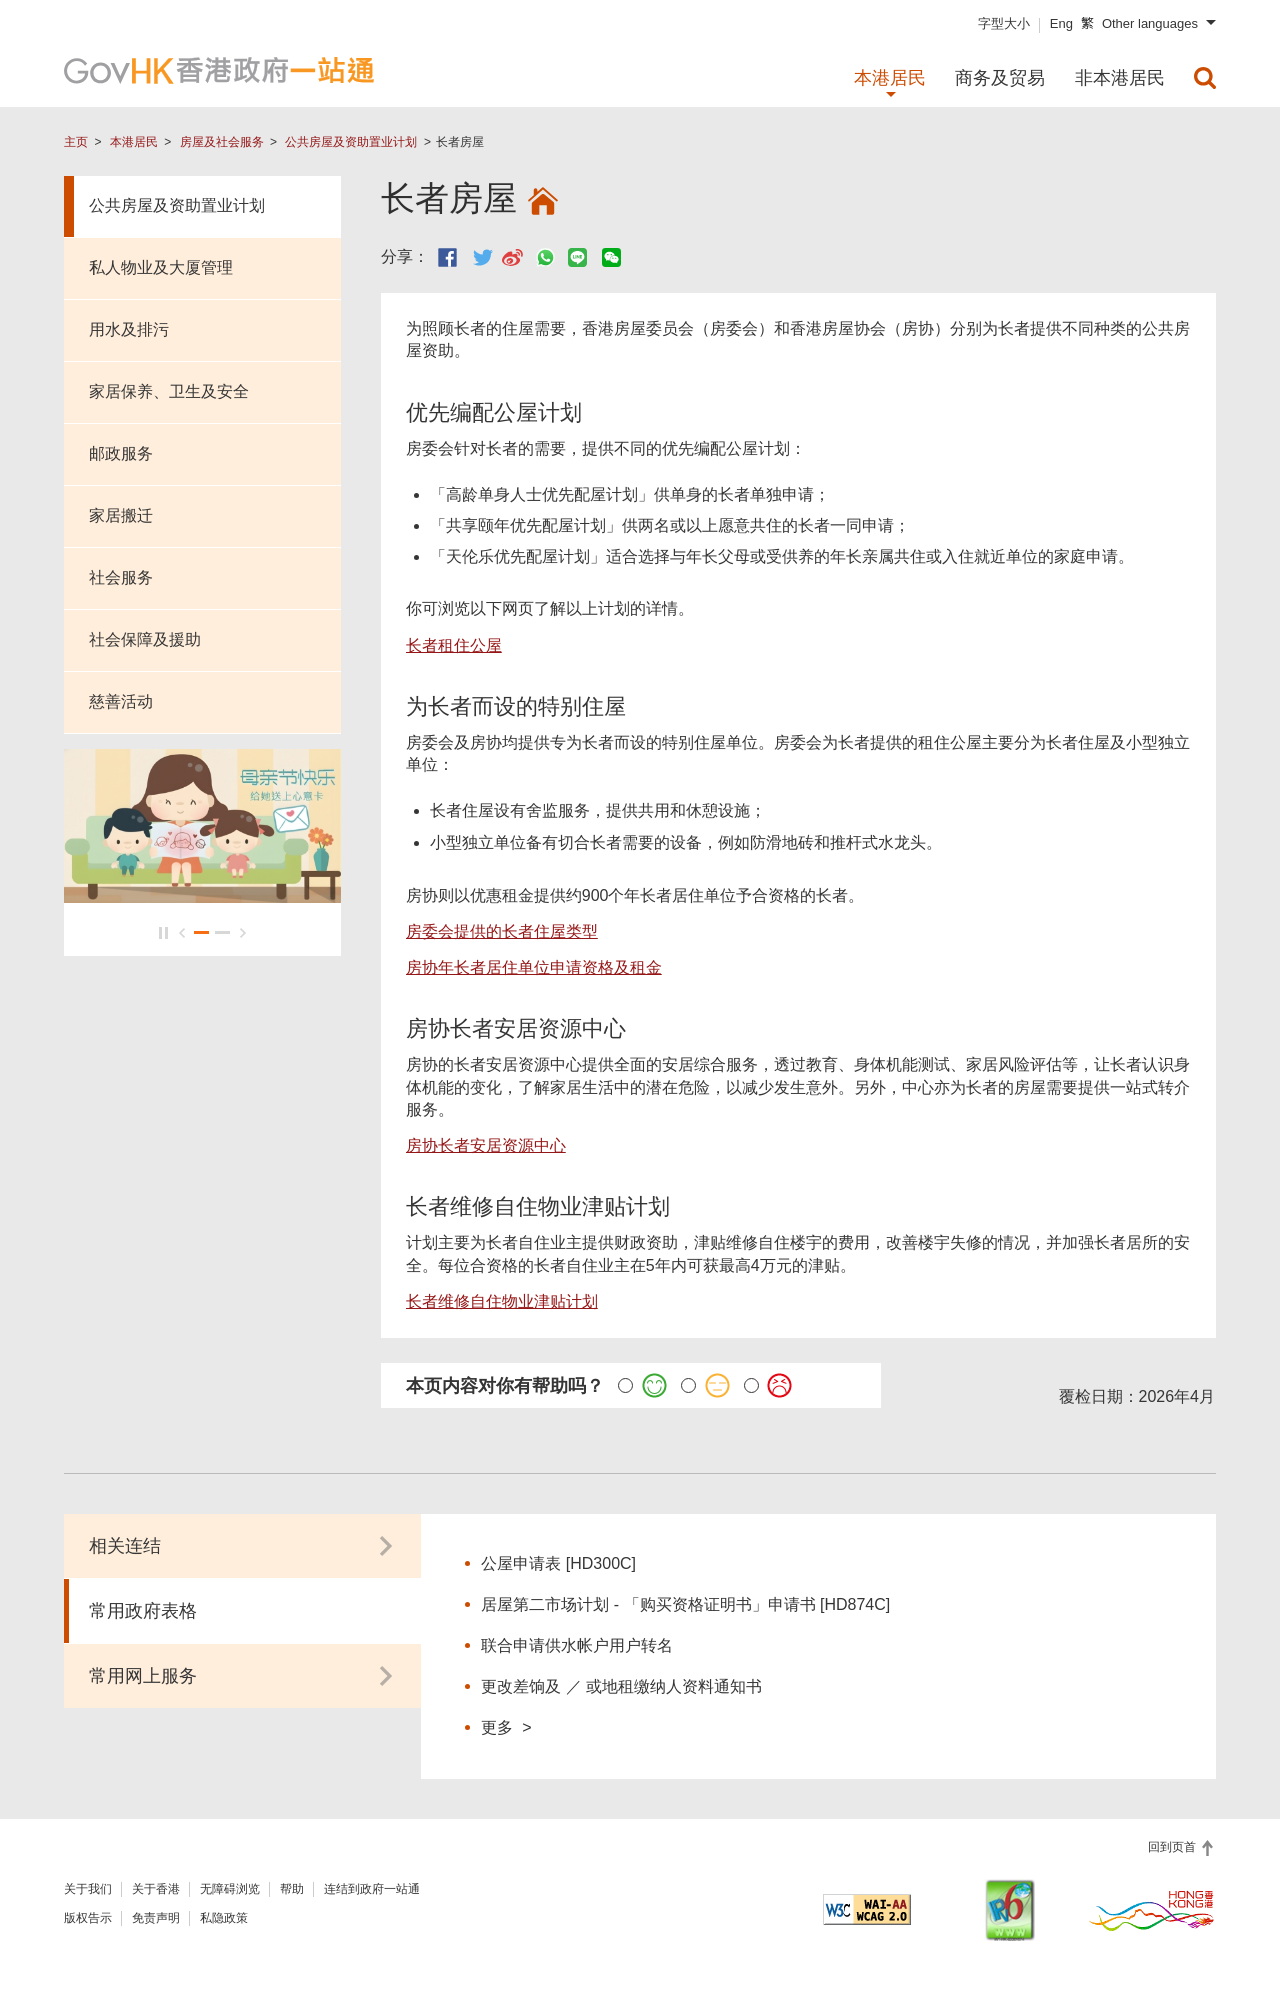 The image size is (1280, 2001). What do you see at coordinates (76, 142) in the screenshot?
I see `主页` at bounding box center [76, 142].